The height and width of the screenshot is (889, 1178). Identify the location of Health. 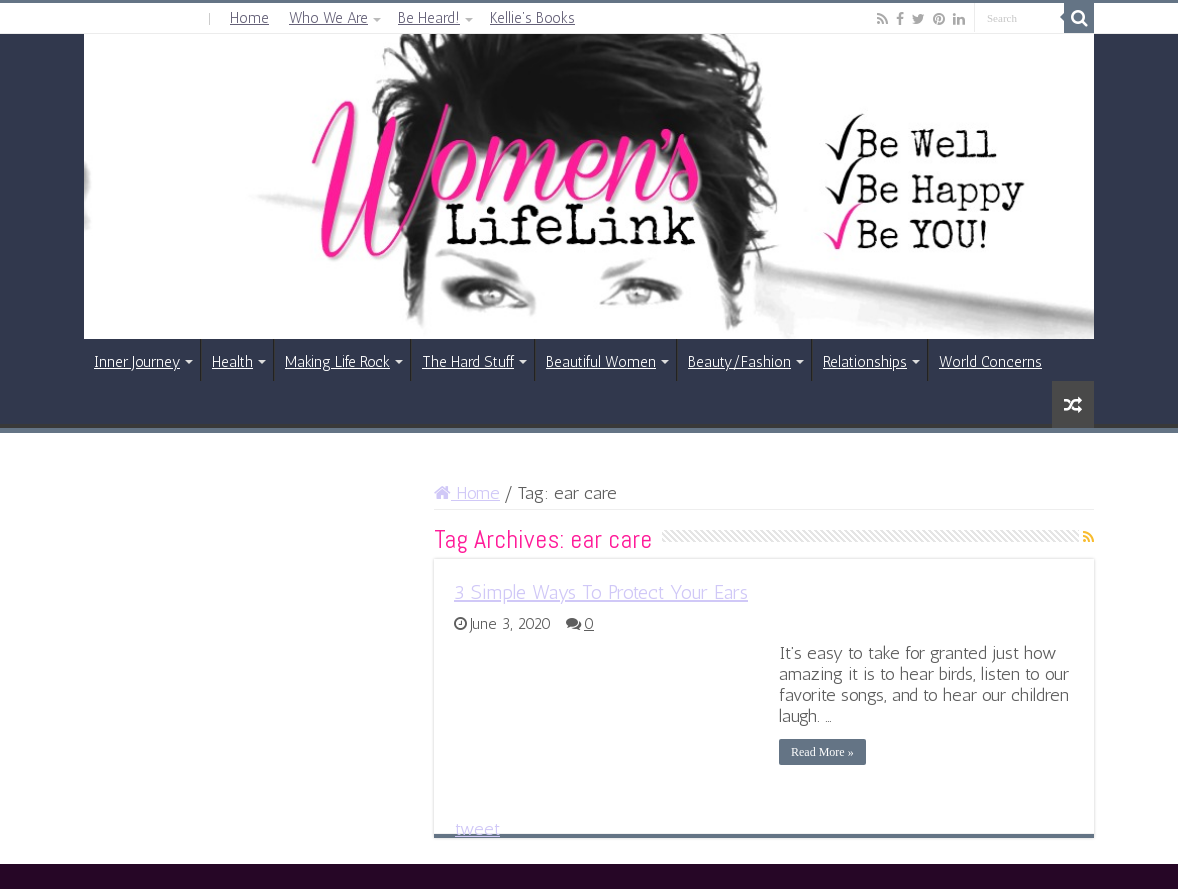
(232, 362).